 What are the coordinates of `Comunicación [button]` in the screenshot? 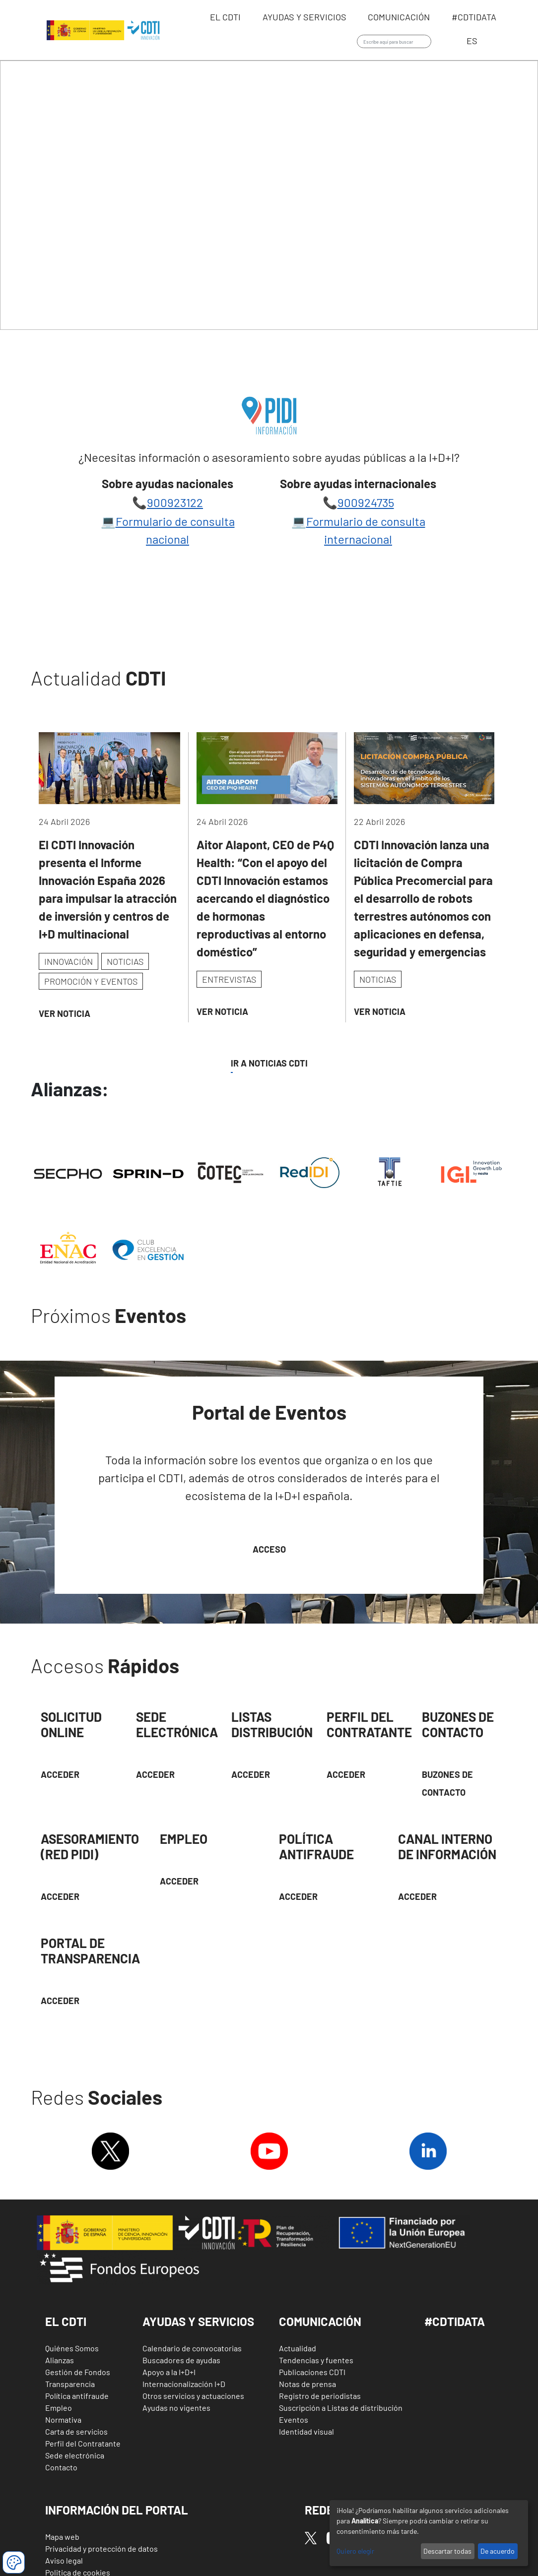 It's located at (320, 2321).